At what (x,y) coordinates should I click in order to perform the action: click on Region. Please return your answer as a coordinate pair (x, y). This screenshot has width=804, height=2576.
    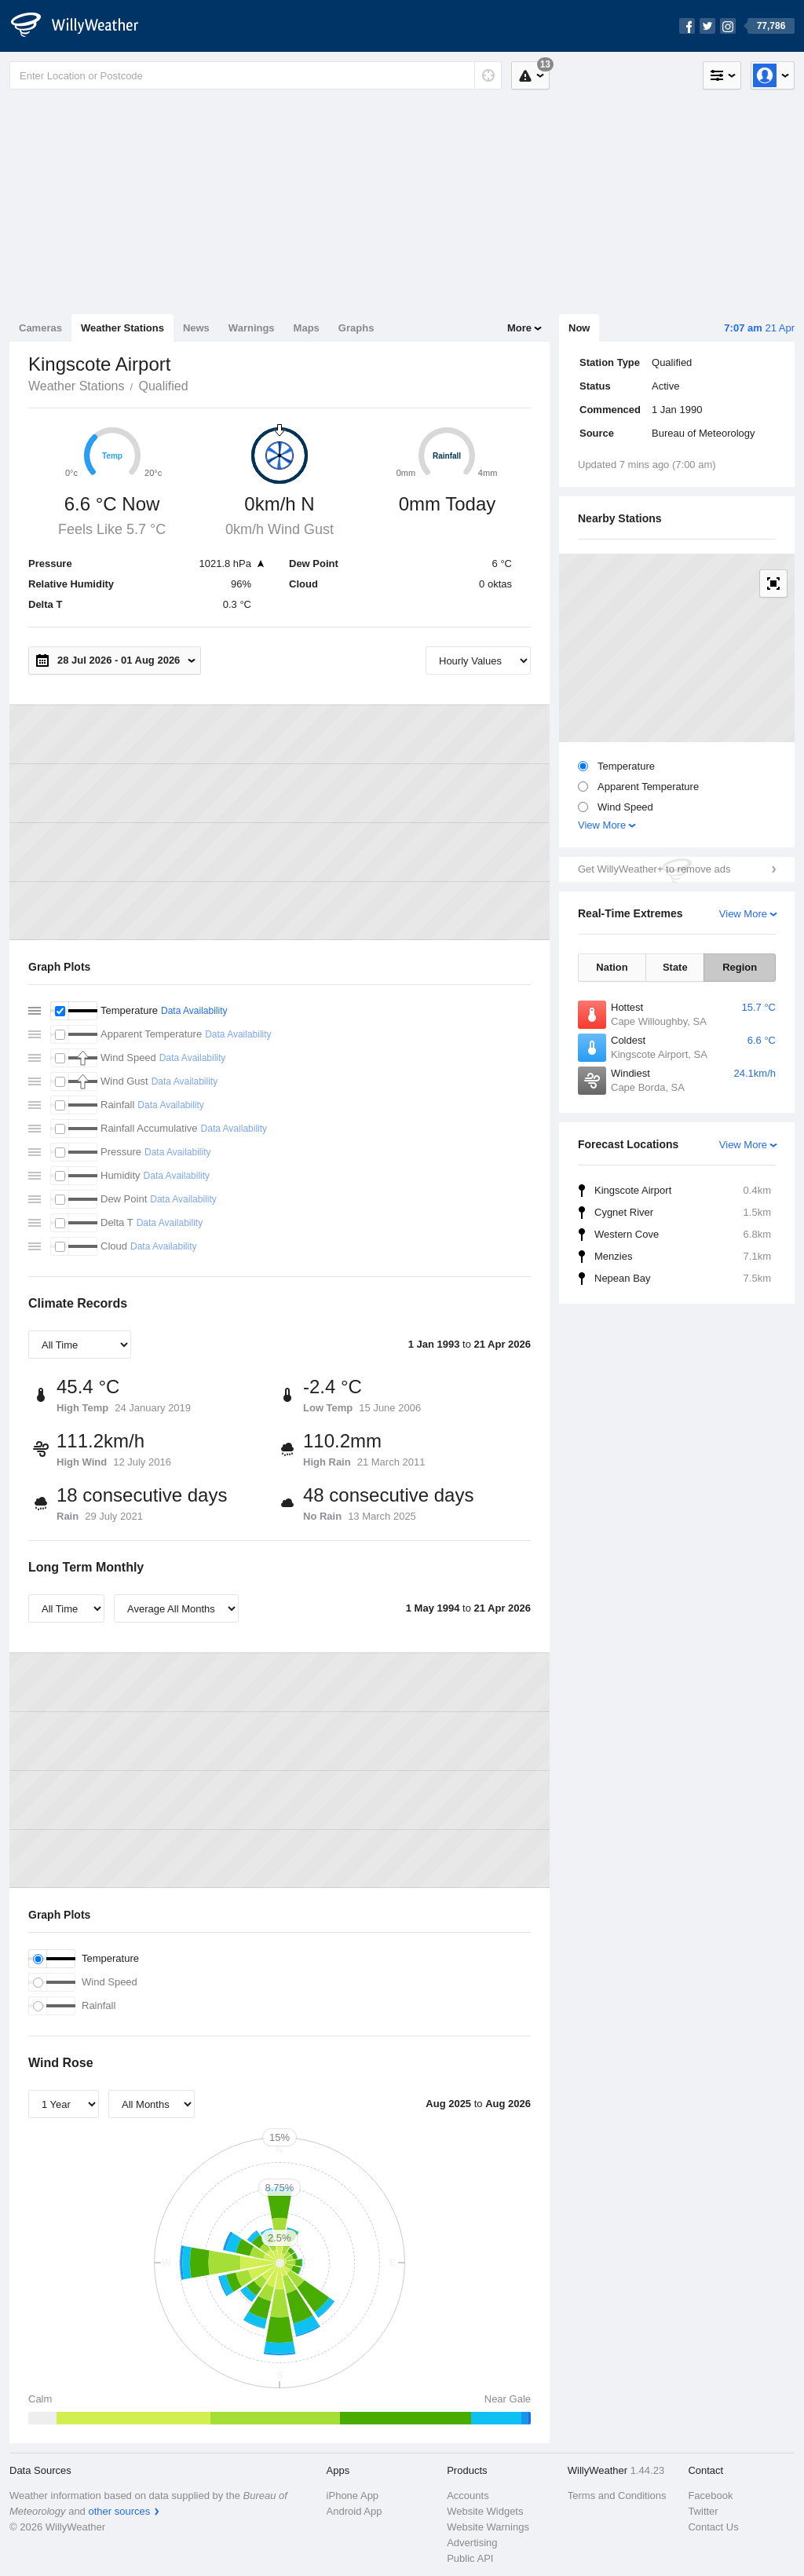
    Looking at the image, I should click on (739, 967).